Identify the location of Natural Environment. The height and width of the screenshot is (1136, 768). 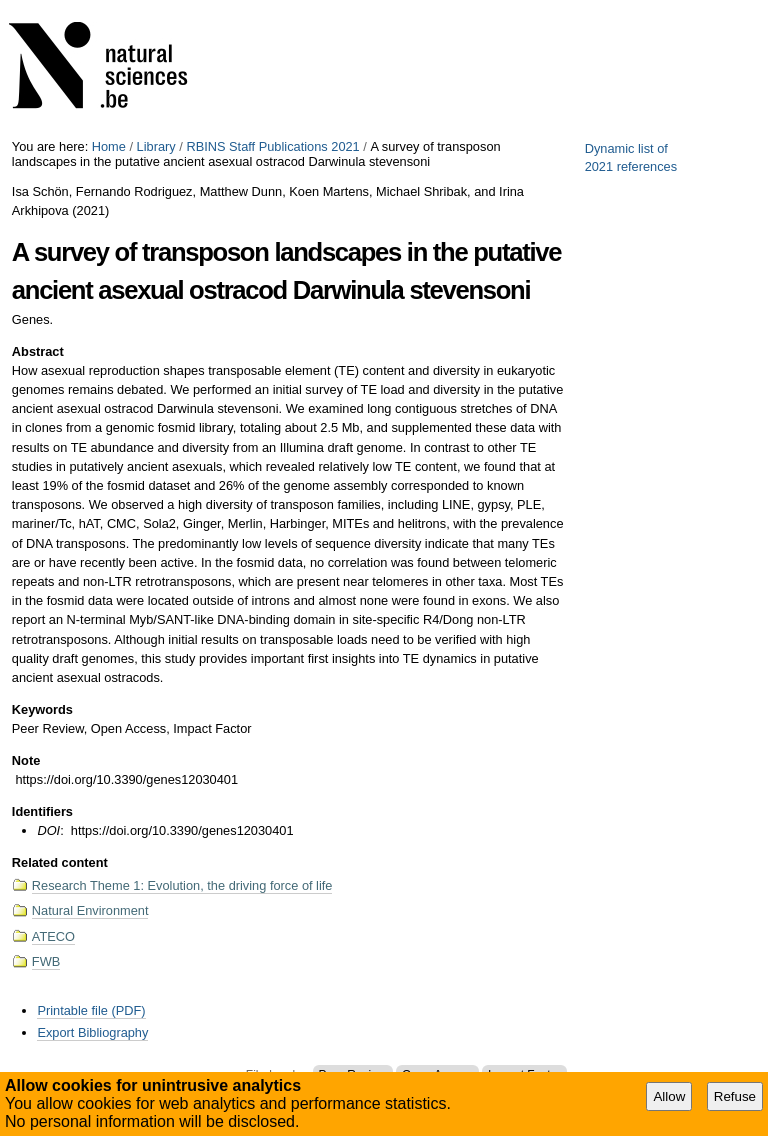
(90, 910).